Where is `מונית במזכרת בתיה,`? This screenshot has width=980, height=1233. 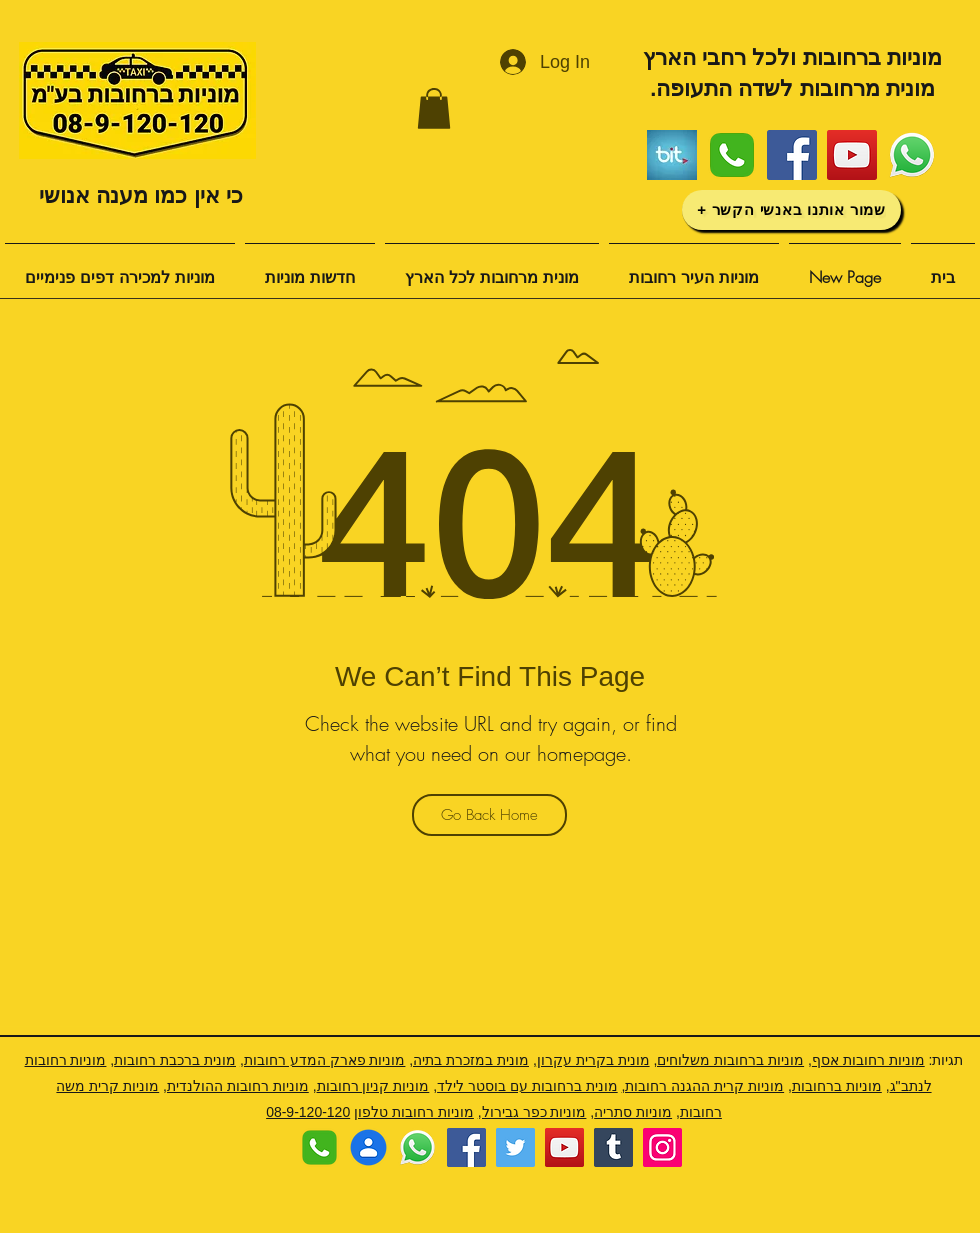 מונית במזכרת בתיה, is located at coordinates (469, 1060).